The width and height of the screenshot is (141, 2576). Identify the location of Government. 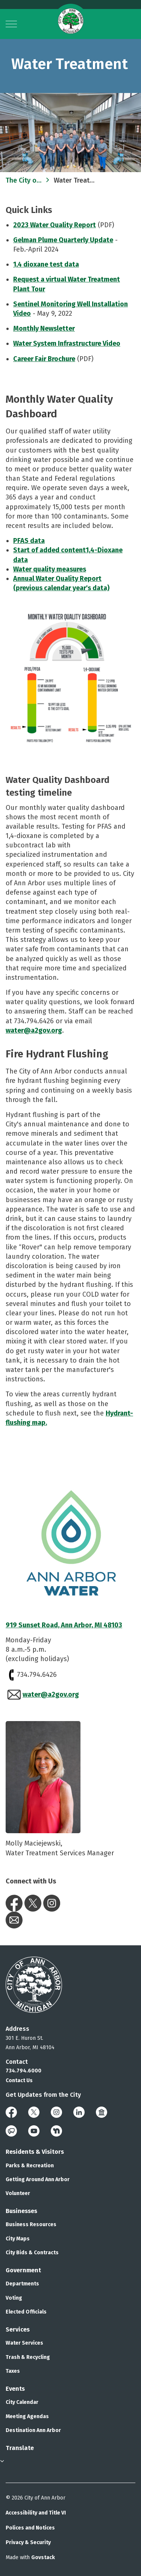
(23, 2270).